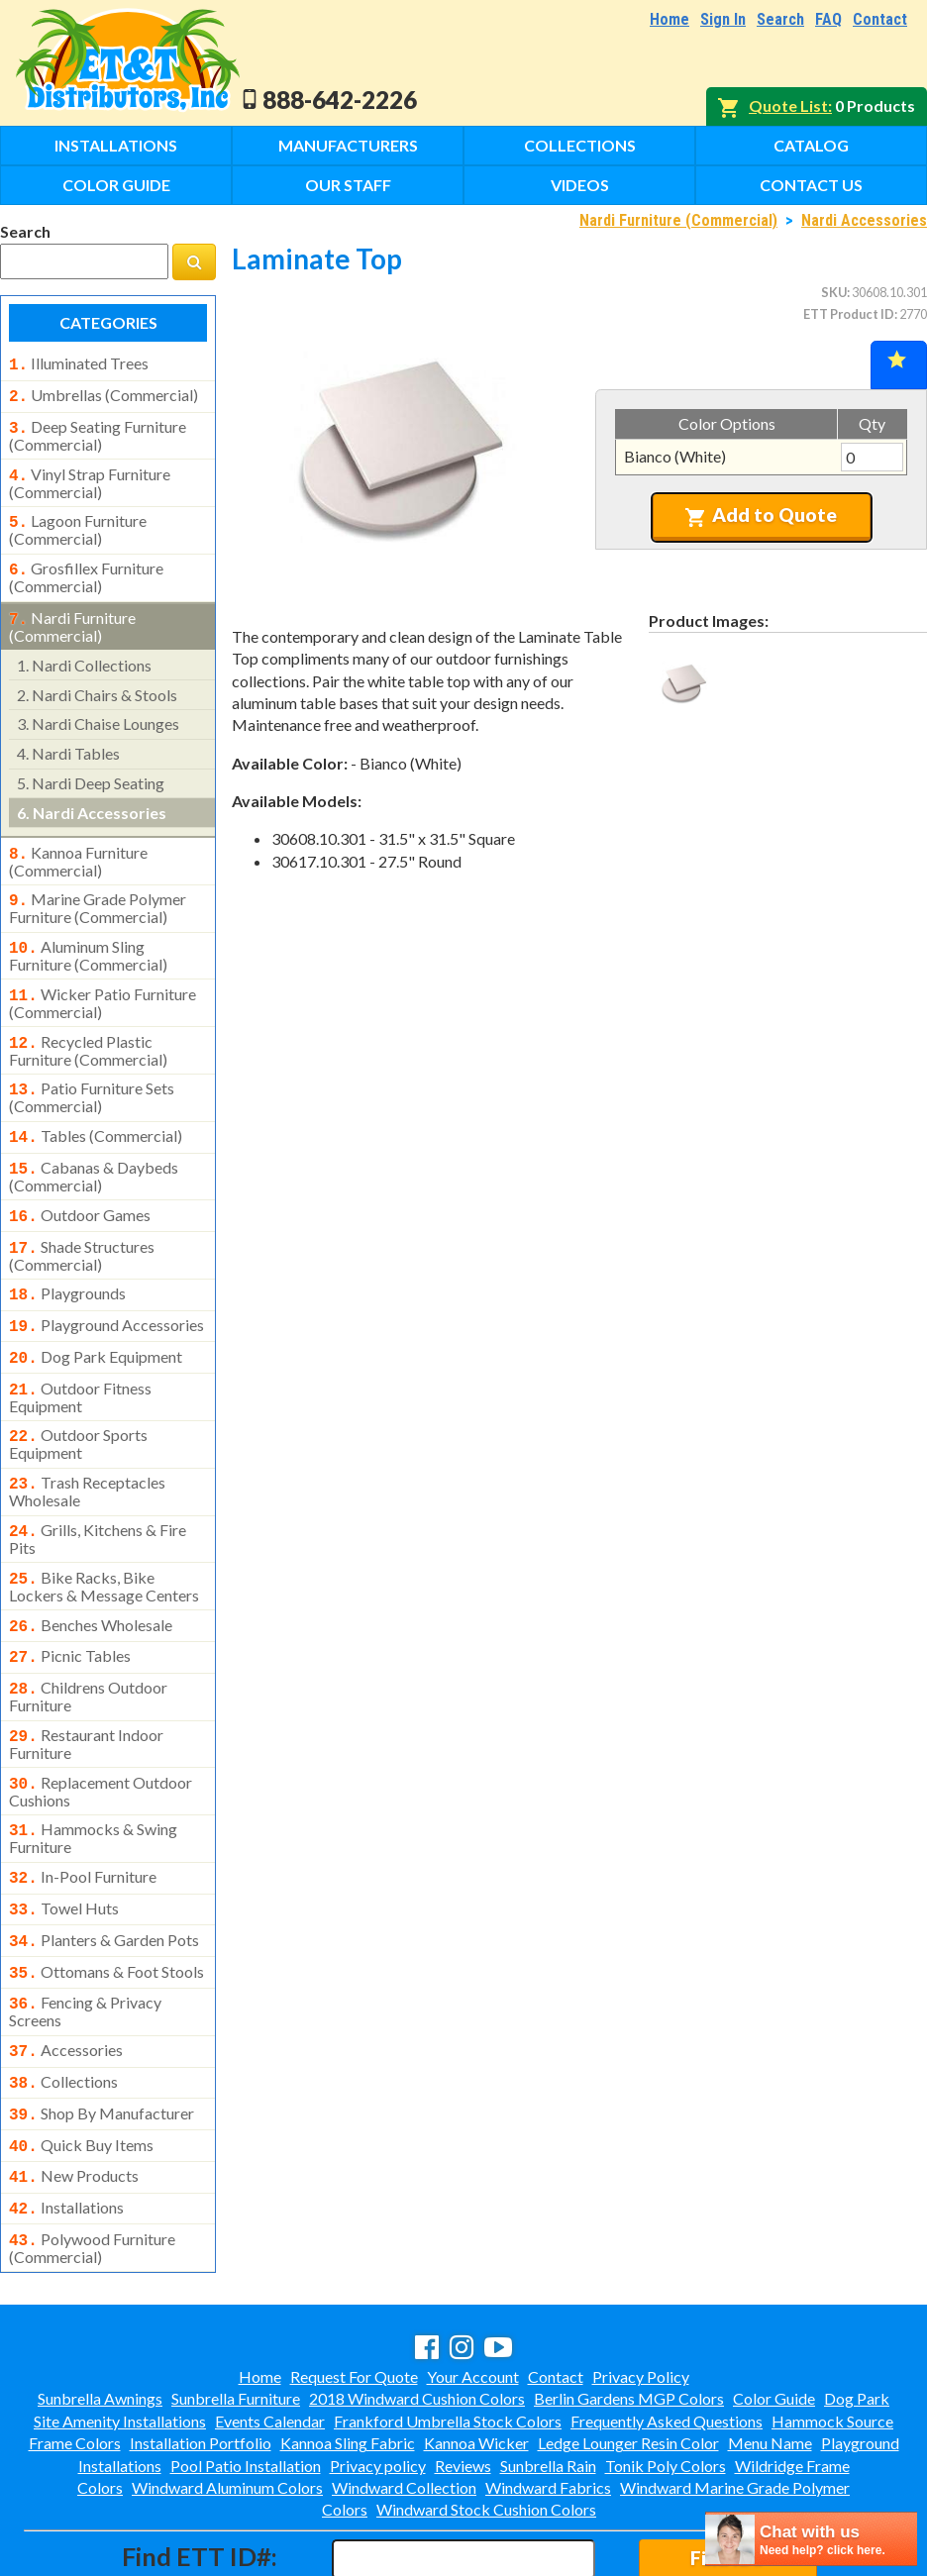  What do you see at coordinates (93, 1777) in the screenshot?
I see `hammocks & swing furniture` at bounding box center [93, 1777].